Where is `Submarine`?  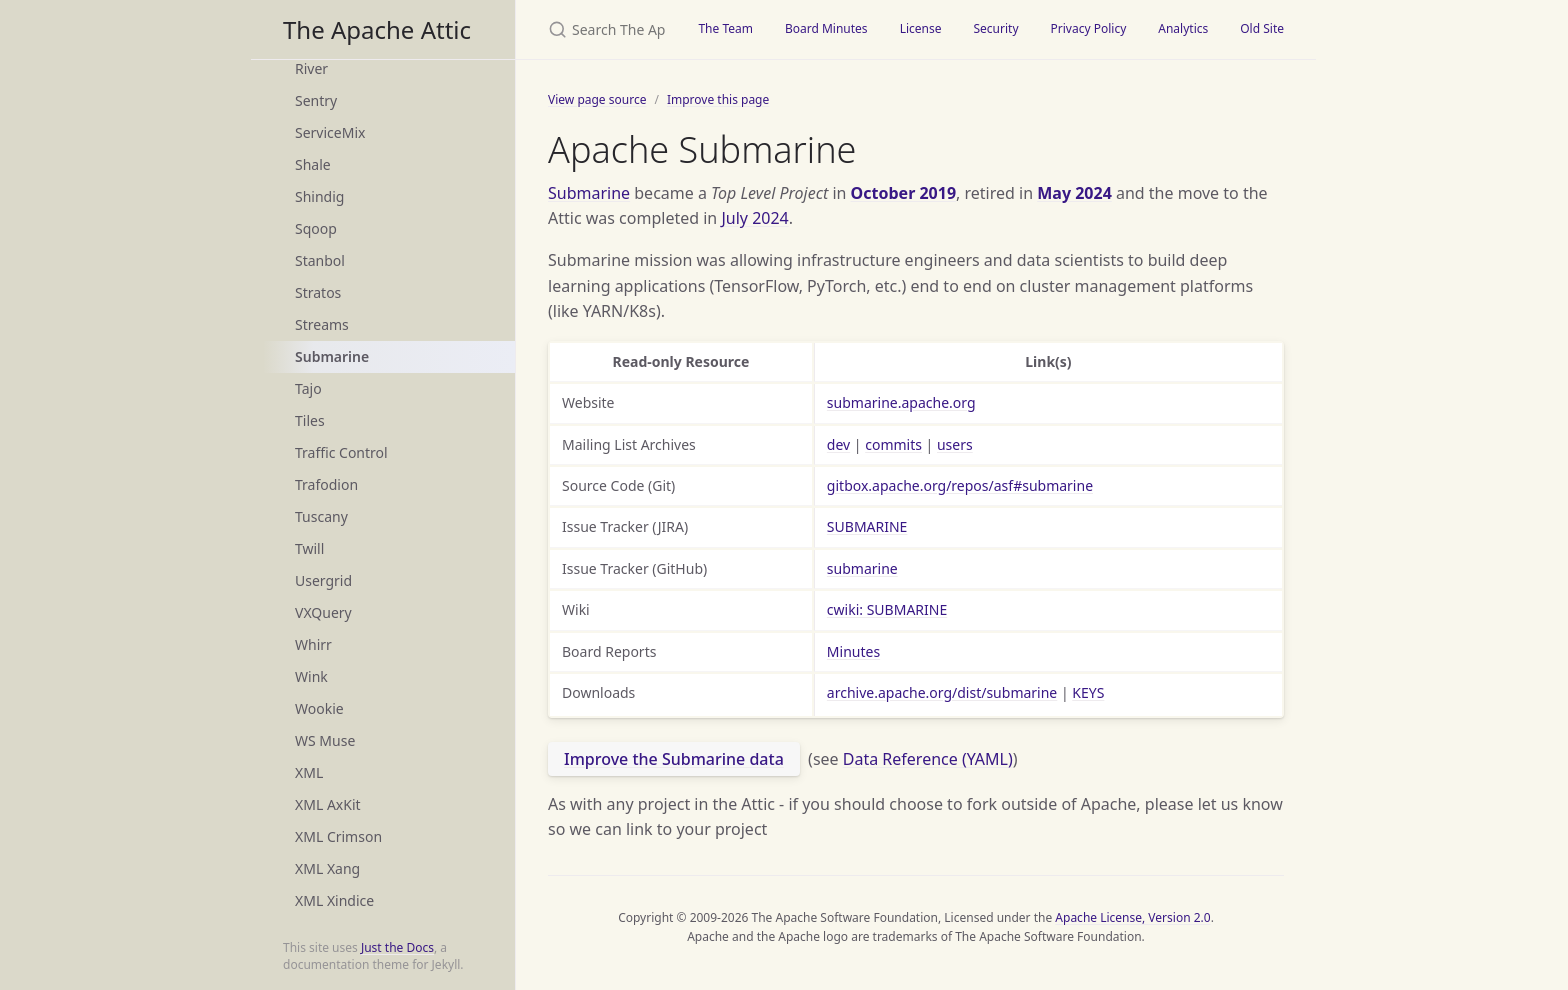
Submarine is located at coordinates (332, 356).